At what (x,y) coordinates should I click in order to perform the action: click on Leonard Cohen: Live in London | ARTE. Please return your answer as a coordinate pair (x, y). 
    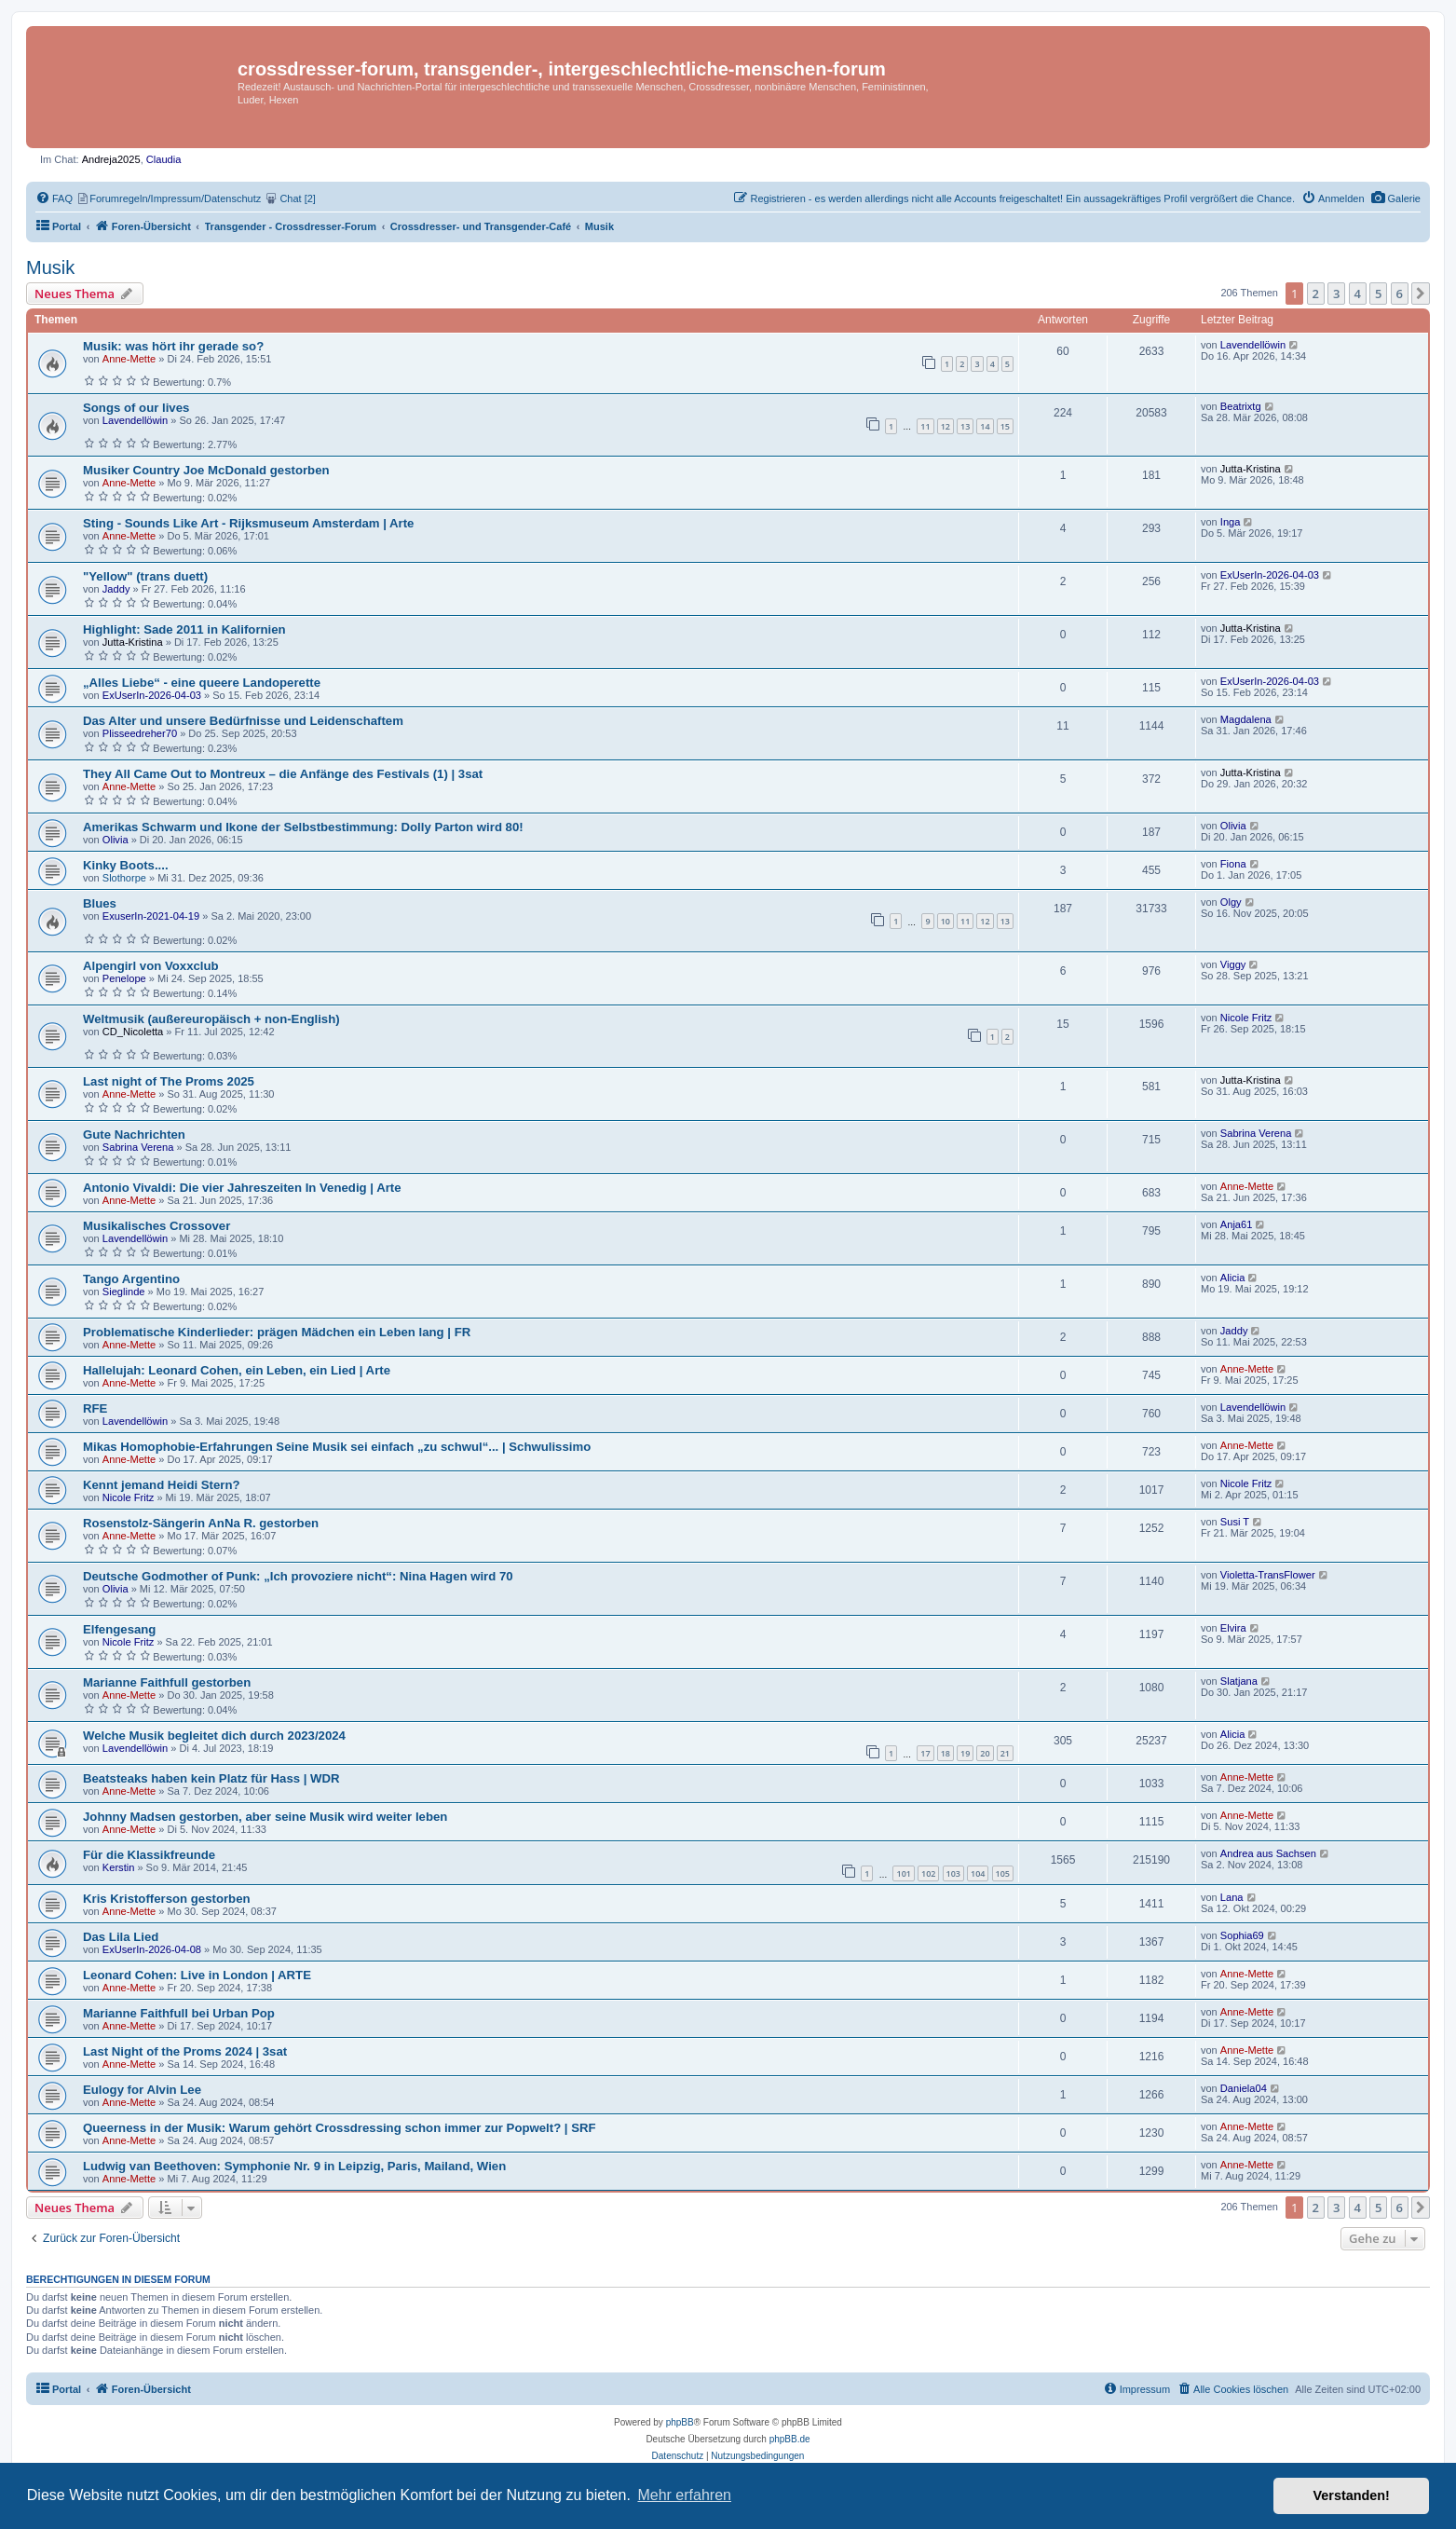
    Looking at the image, I should click on (197, 1975).